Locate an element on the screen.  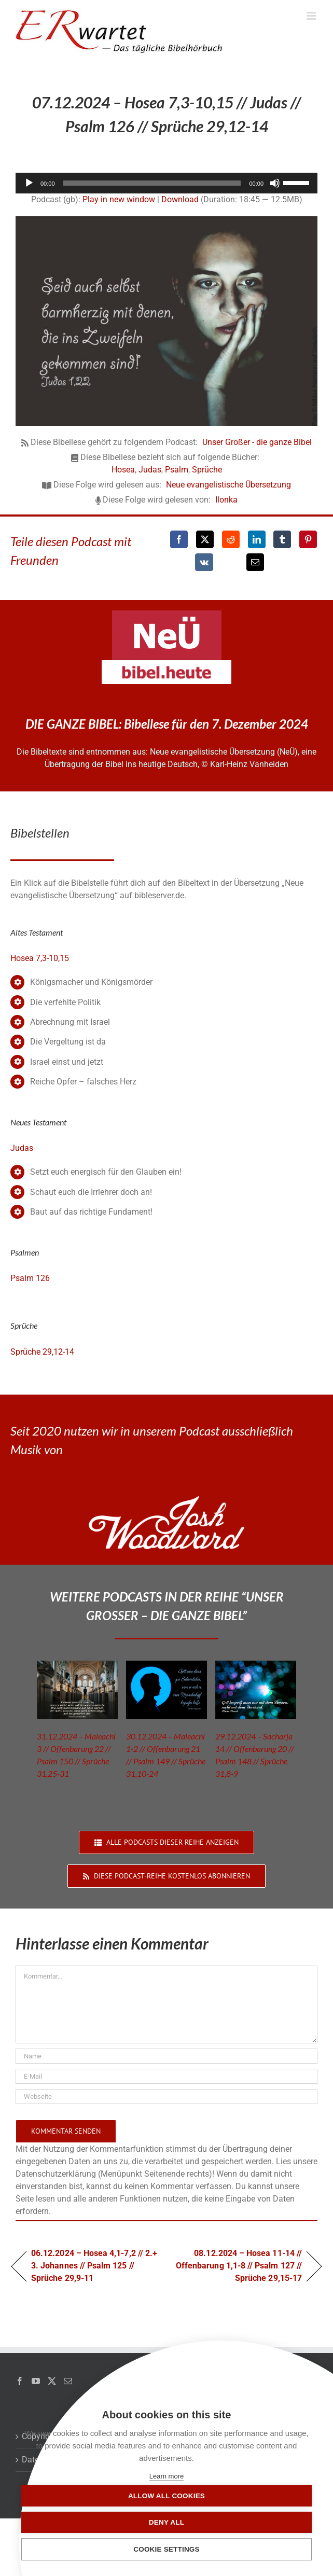
Unser Großer - die ganze Bibel is located at coordinates (257, 442).